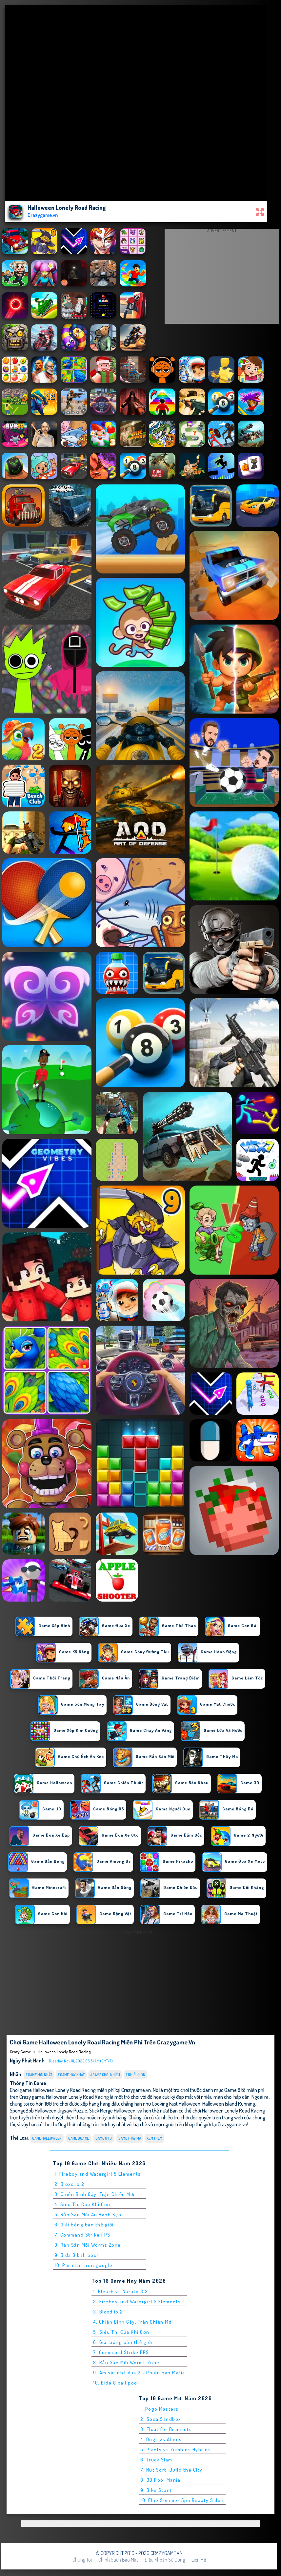 This screenshot has width=281, height=2576. I want to click on 1. Fireboy and Watergirl 5 Elements, so click(97, 2174).